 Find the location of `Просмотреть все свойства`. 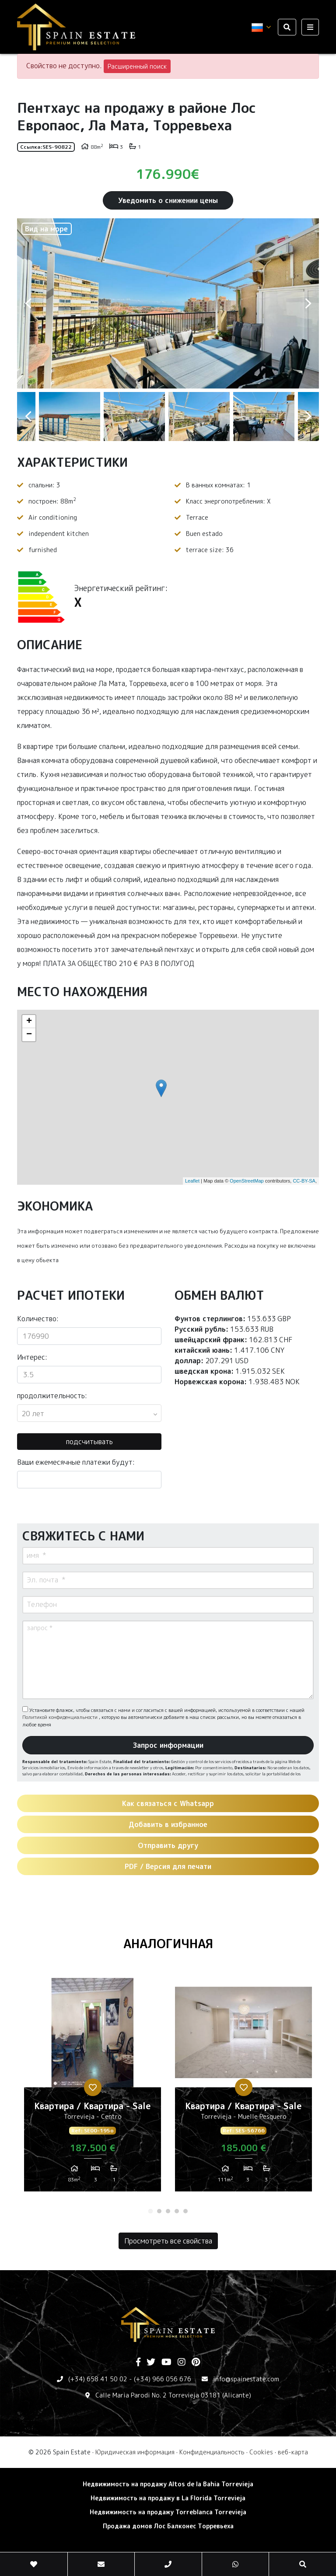

Просмотреть все свойства is located at coordinates (168, 2241).